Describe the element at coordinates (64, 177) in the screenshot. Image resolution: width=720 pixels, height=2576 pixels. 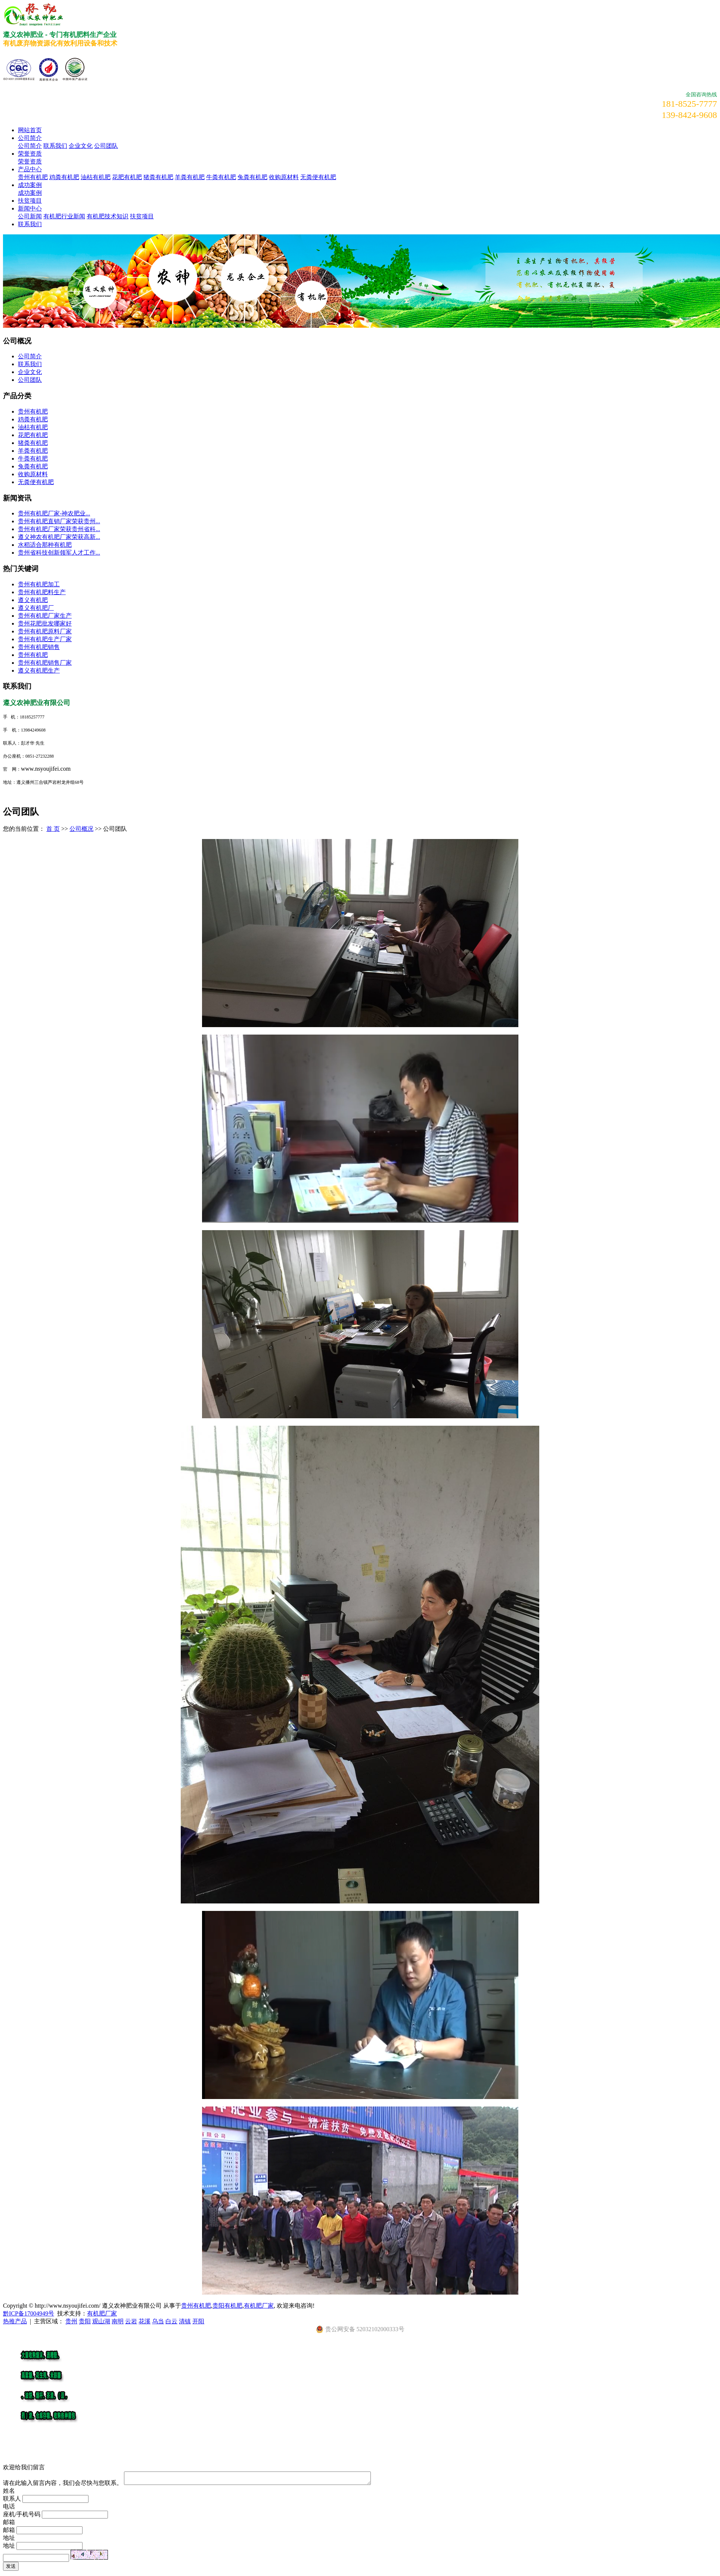
I see `鸡粪有机肥` at that location.